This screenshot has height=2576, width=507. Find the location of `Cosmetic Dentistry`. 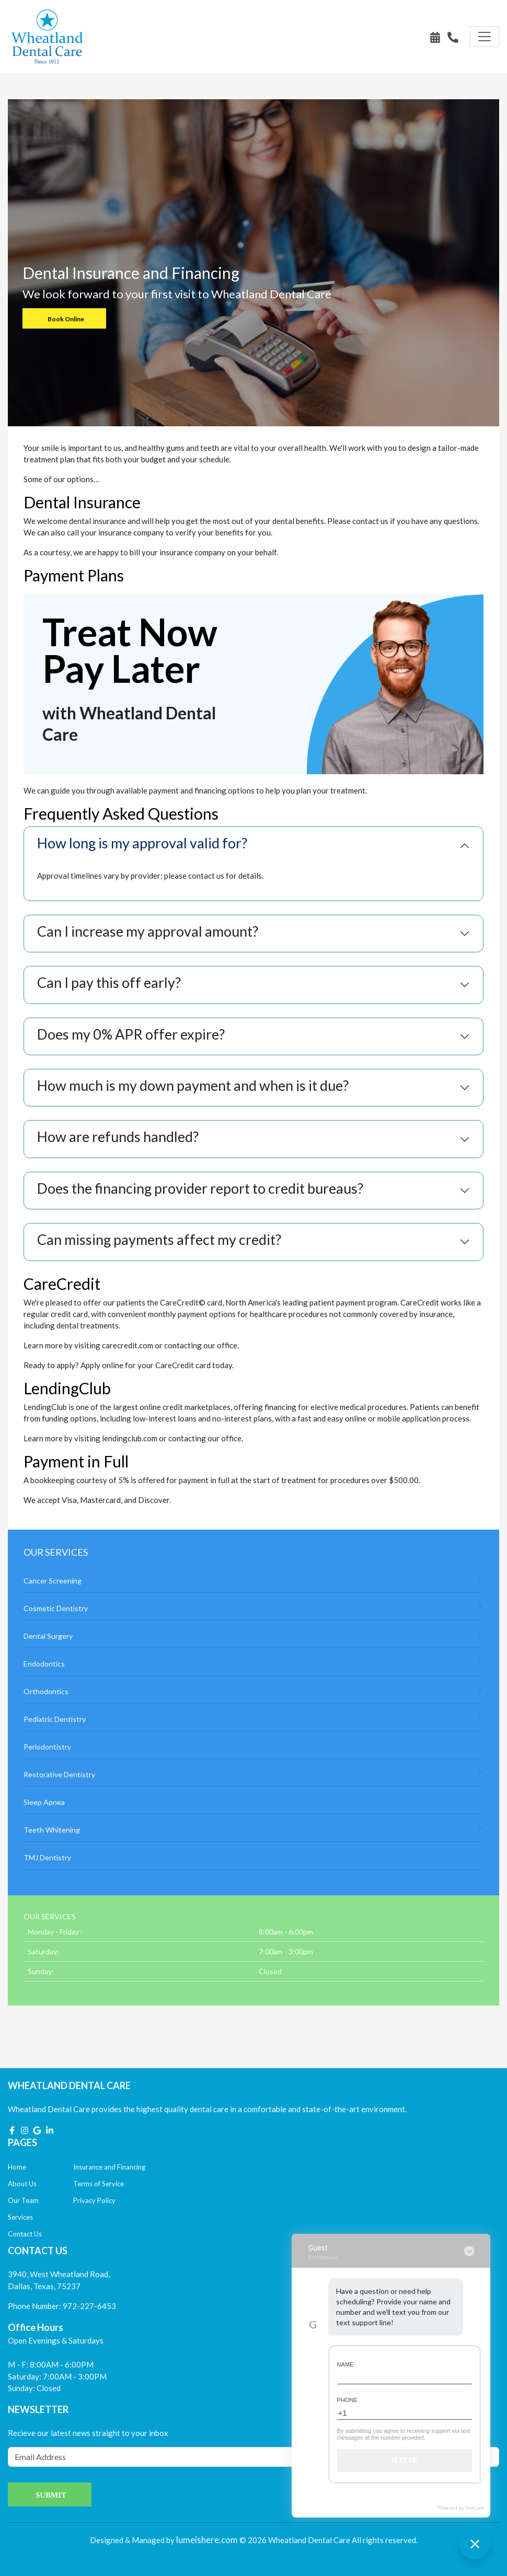

Cosmetic Dentistry is located at coordinates (253, 1608).